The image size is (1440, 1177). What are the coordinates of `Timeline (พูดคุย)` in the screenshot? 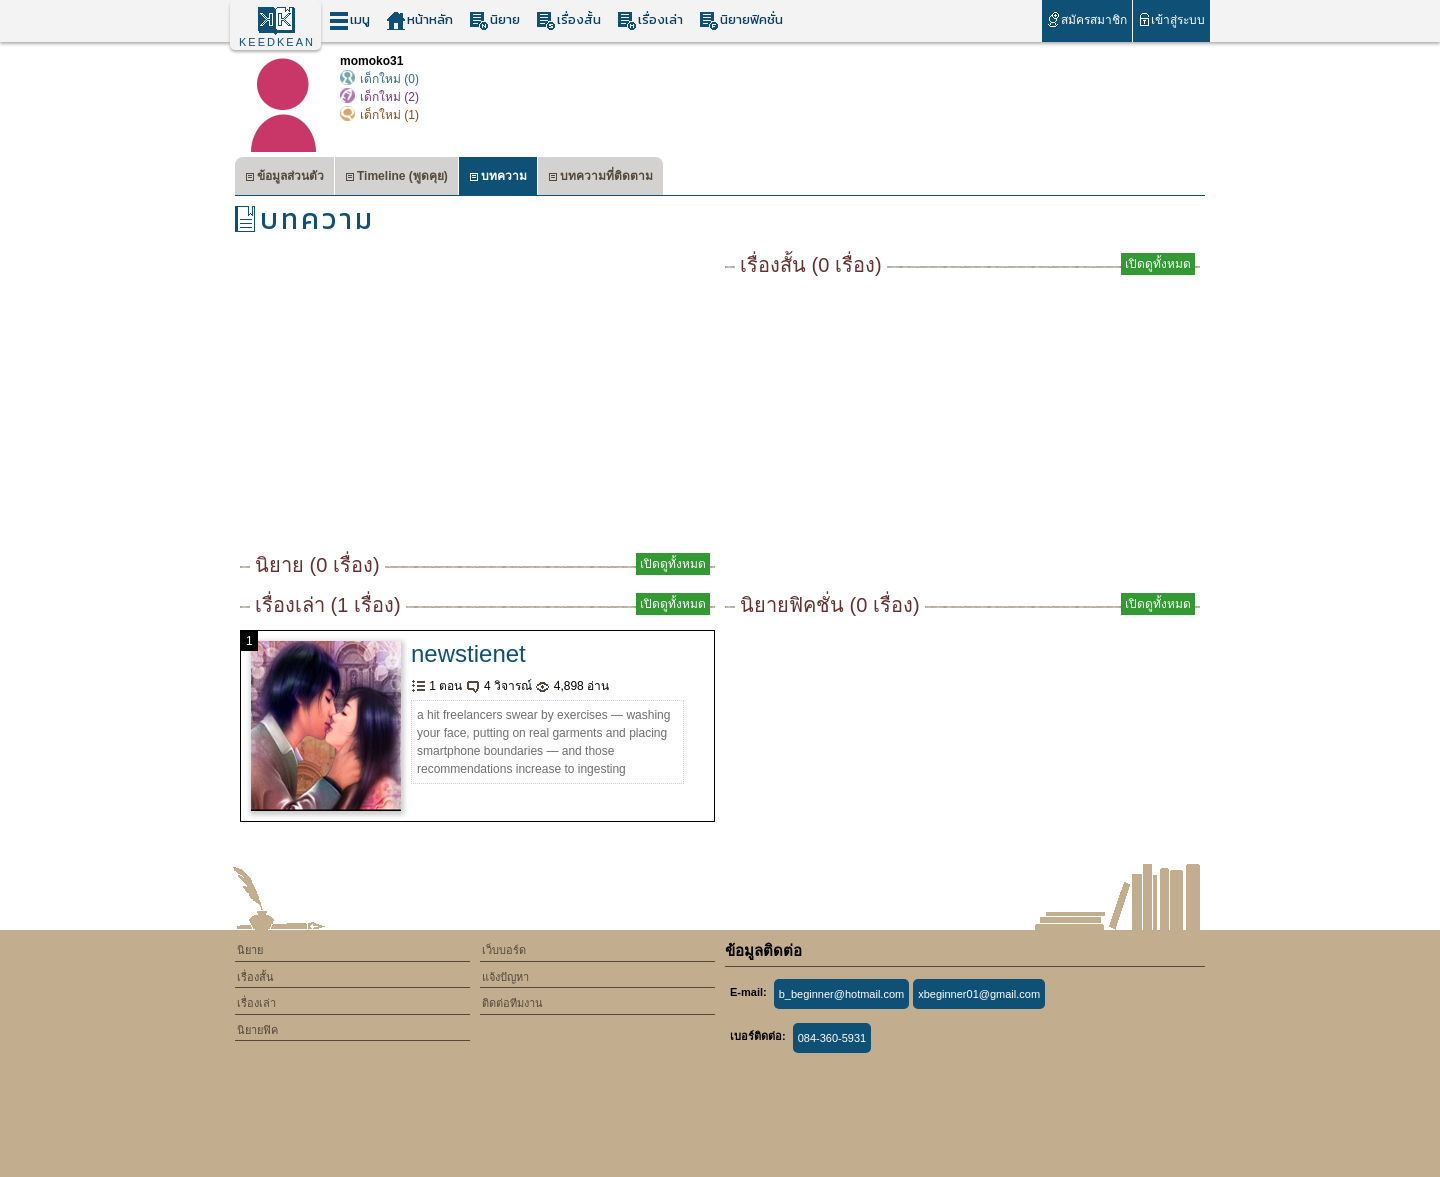 It's located at (396, 178).